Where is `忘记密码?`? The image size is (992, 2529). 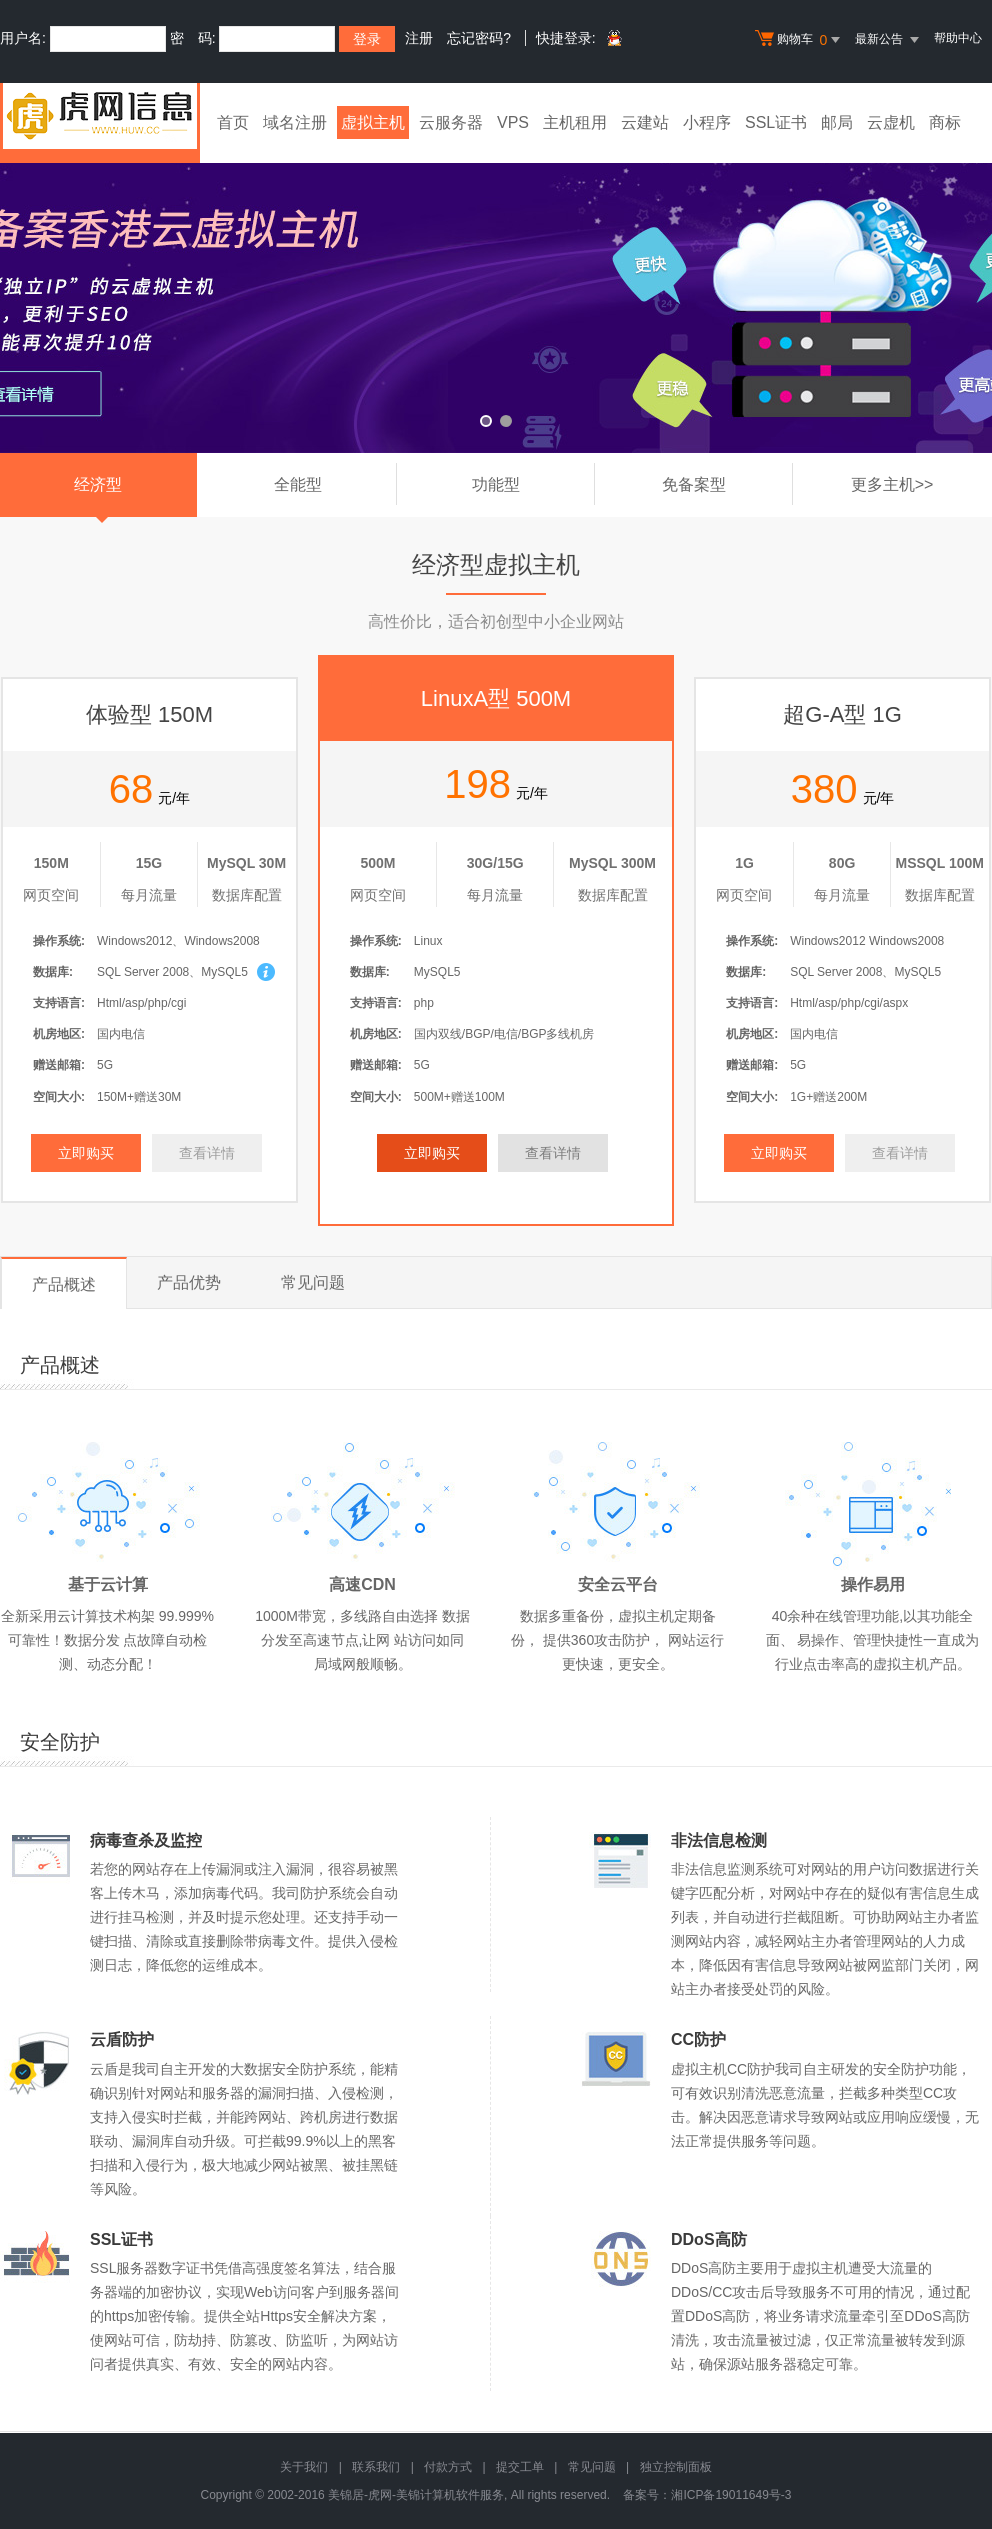 忘记密码? is located at coordinates (479, 38).